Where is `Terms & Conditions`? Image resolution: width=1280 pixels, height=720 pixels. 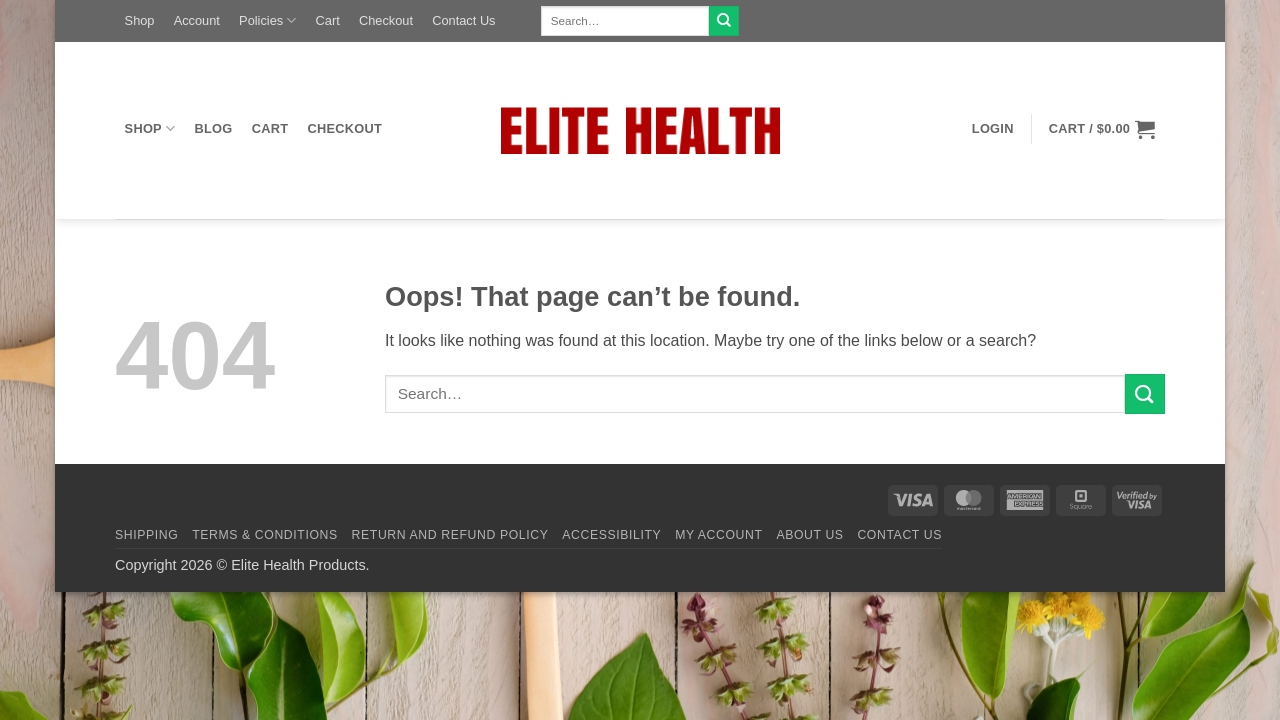 Terms & Conditions is located at coordinates (265, 535).